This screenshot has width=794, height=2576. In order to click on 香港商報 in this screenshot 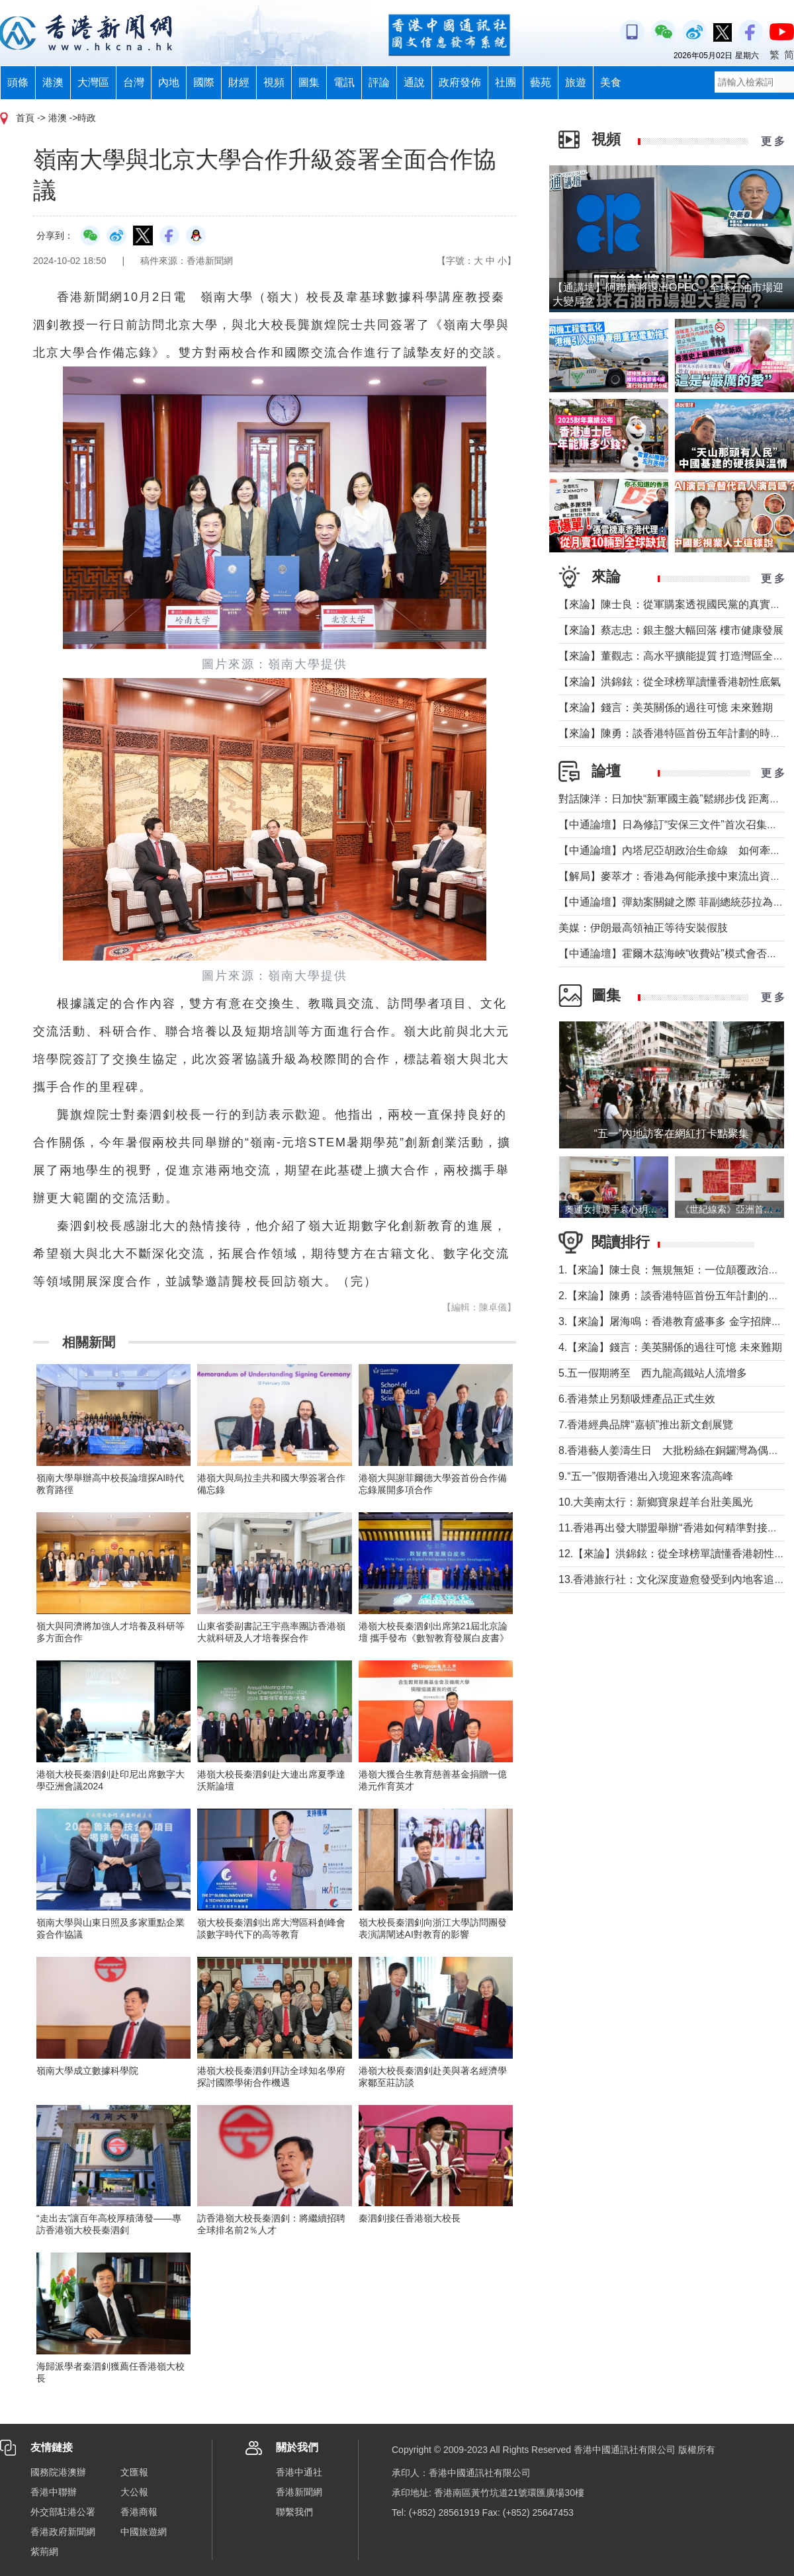, I will do `click(138, 2512)`.